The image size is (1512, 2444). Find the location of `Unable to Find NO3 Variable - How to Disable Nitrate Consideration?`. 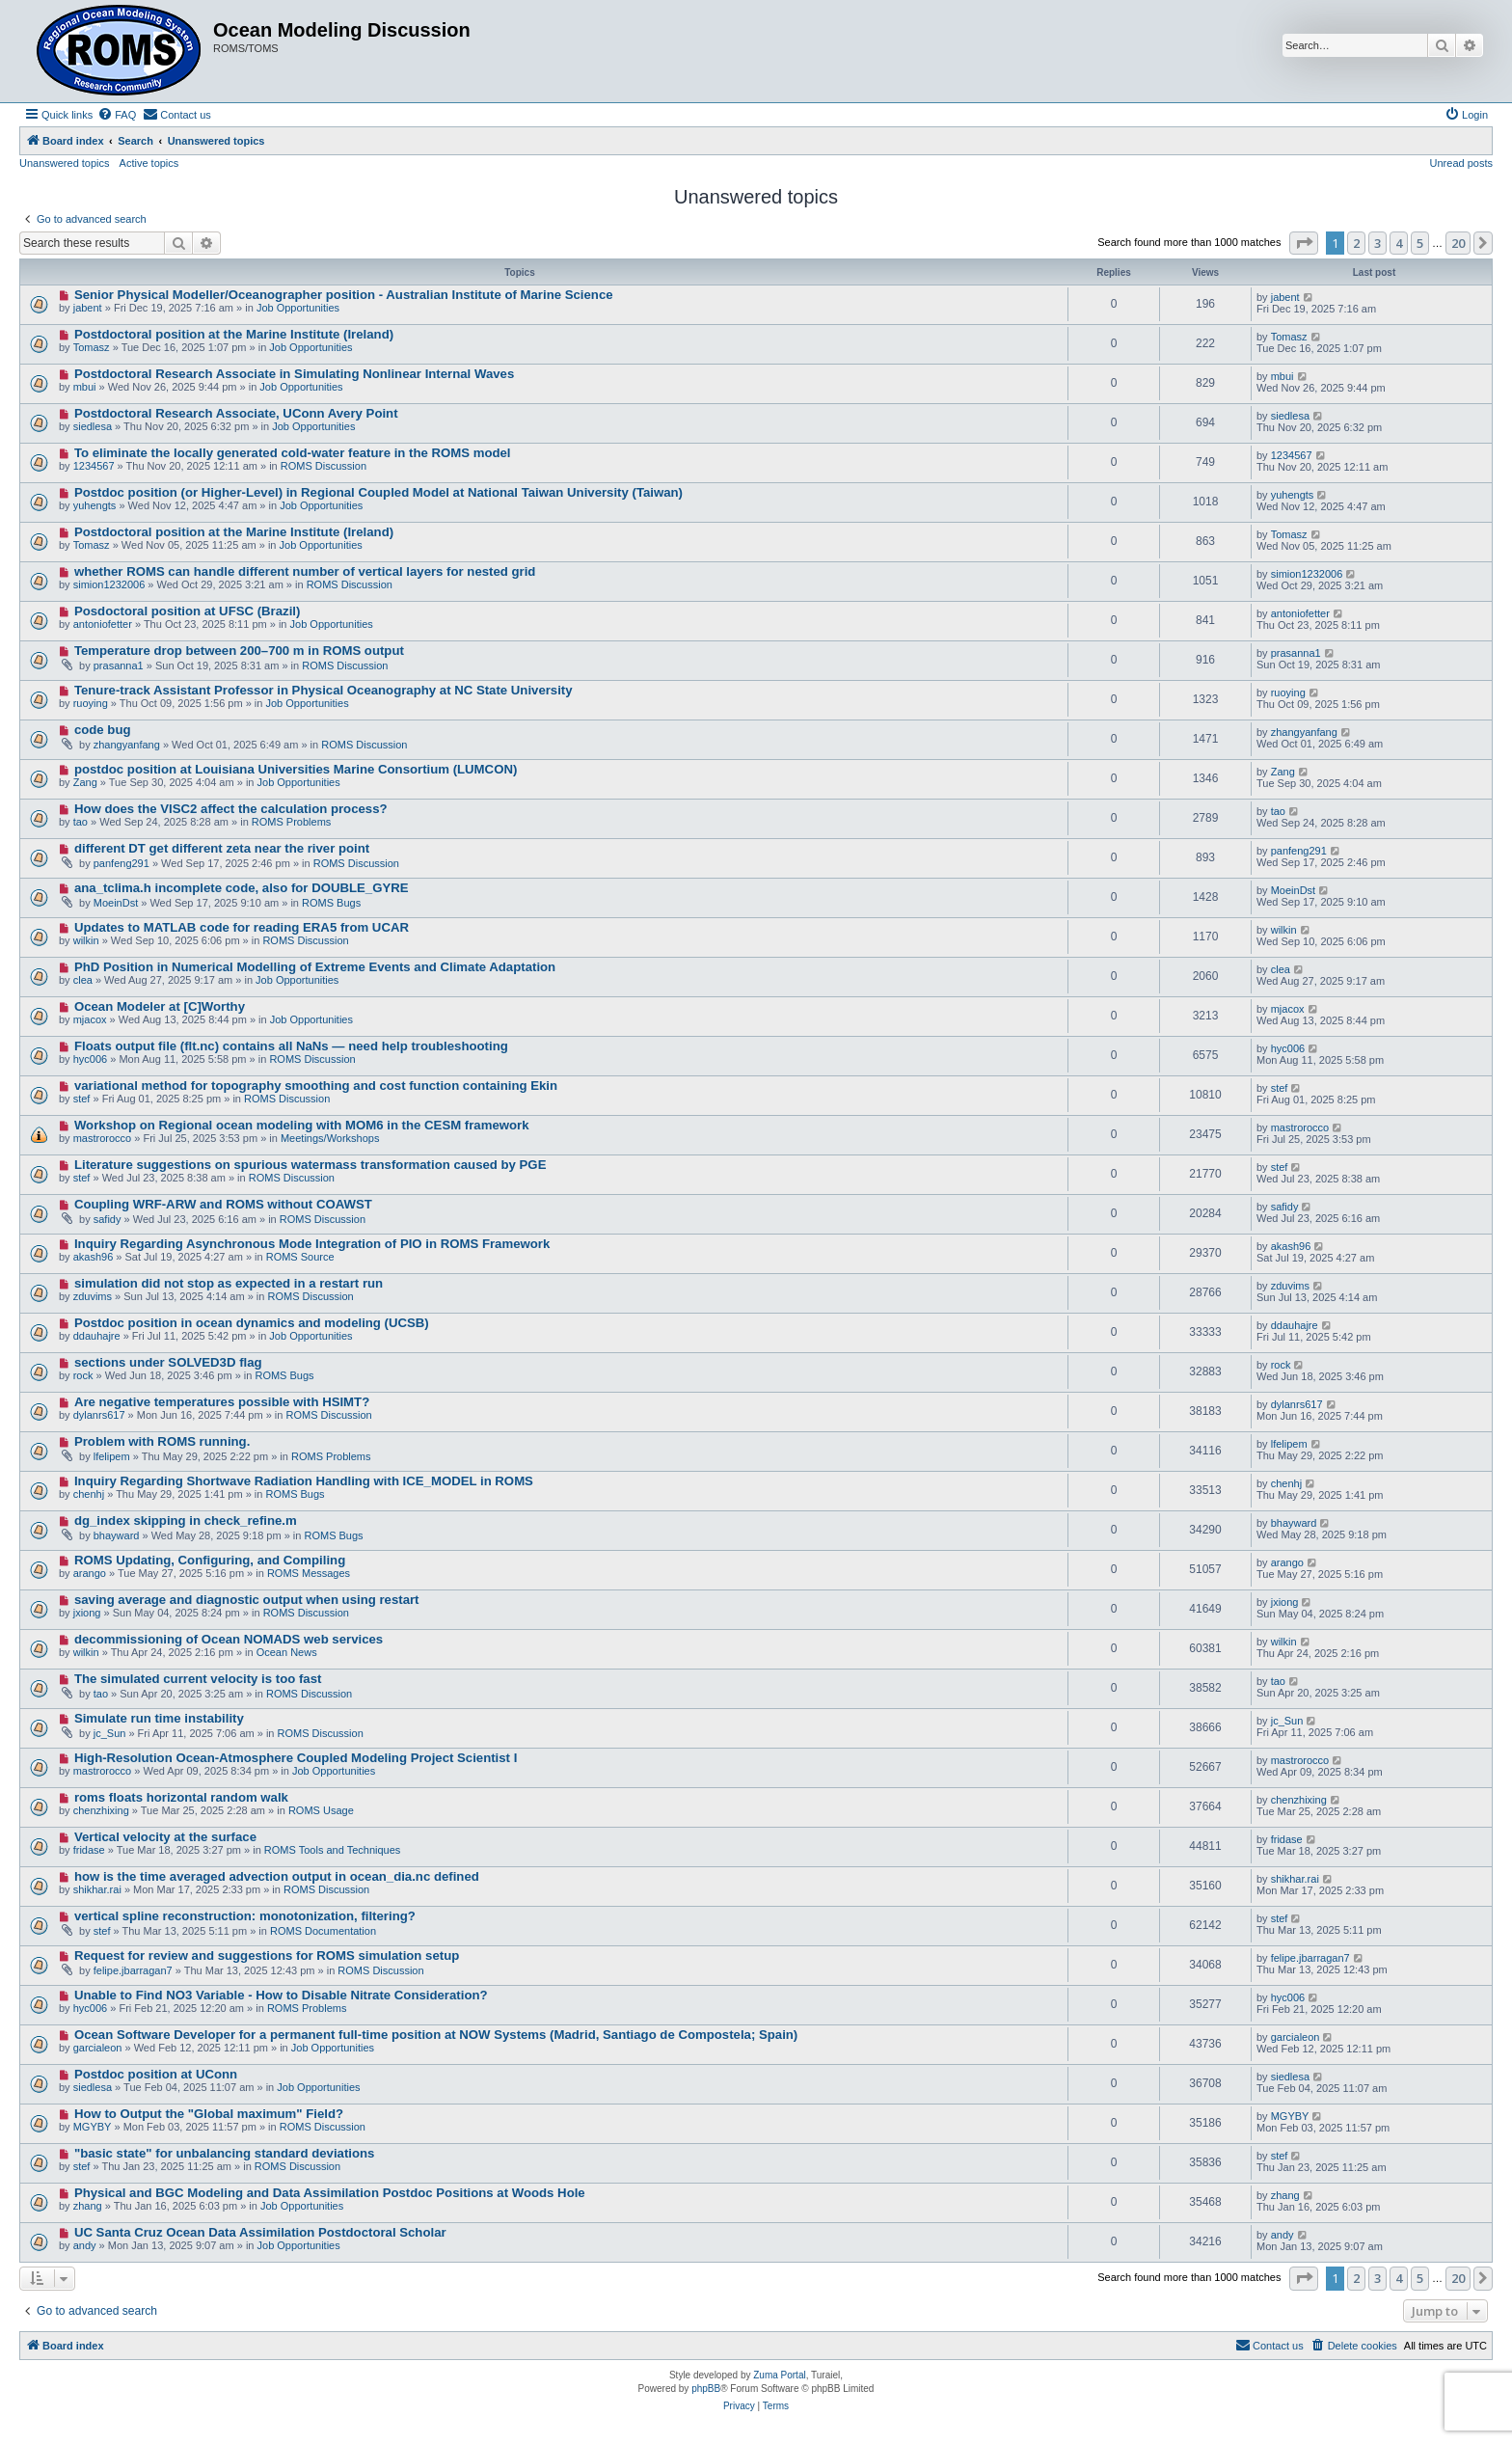

Unable to Find NO3 Variable - How to Disable Nitrate Consideration? is located at coordinates (281, 1995).